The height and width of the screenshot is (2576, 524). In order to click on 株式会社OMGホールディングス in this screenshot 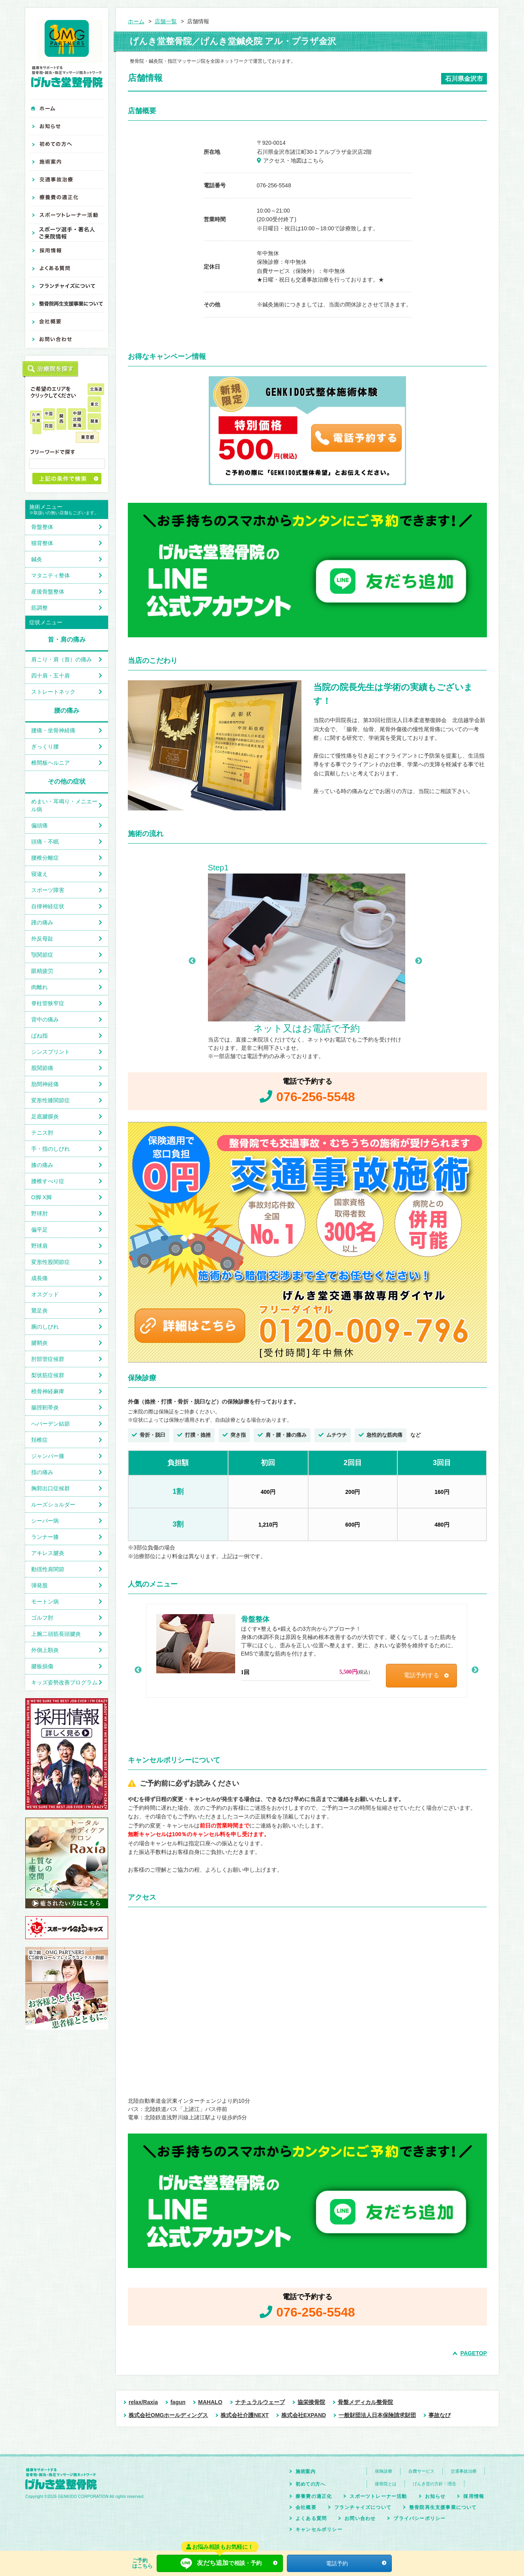, I will do `click(168, 2415)`.